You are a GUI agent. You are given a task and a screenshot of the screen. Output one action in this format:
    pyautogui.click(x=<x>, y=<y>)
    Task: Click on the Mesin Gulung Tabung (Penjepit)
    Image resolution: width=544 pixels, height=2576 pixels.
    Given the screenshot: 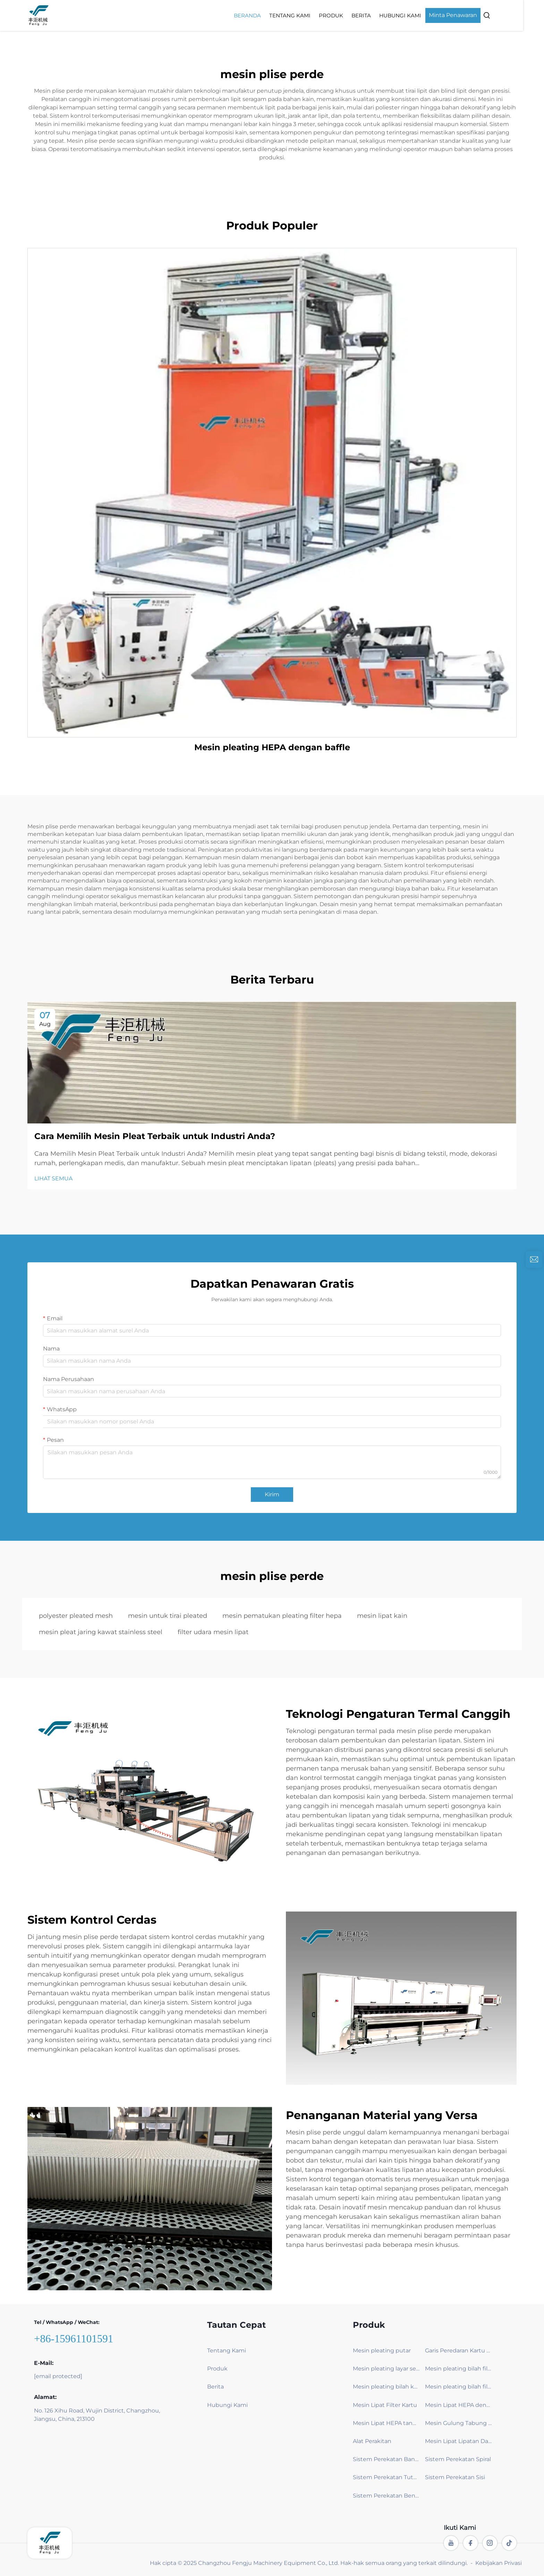 What is the action you would take?
    pyautogui.click(x=458, y=2423)
    